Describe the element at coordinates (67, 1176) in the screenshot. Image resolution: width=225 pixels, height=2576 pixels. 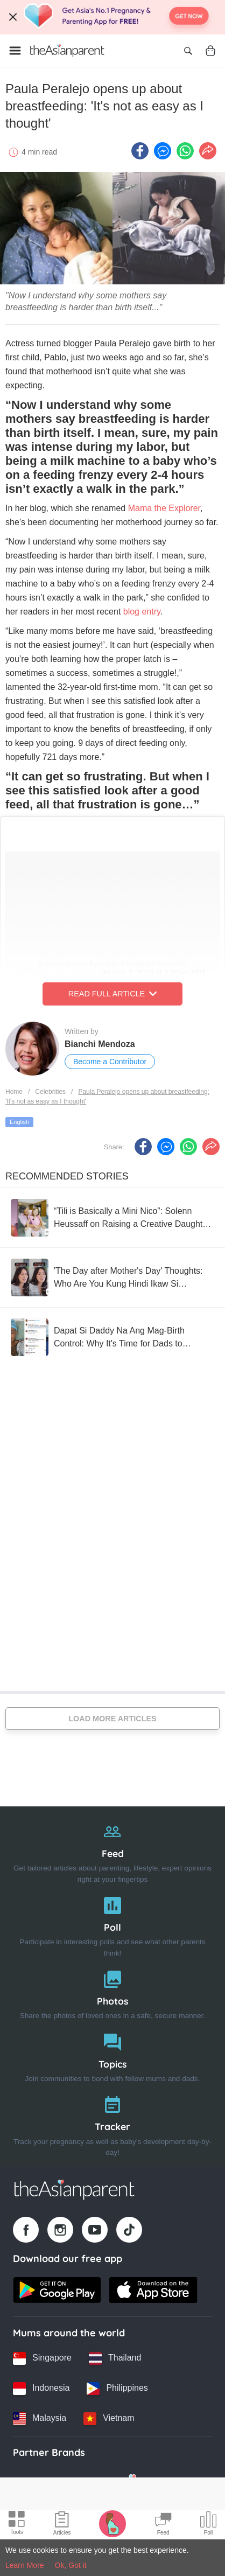
I see `Recommended Stories` at that location.